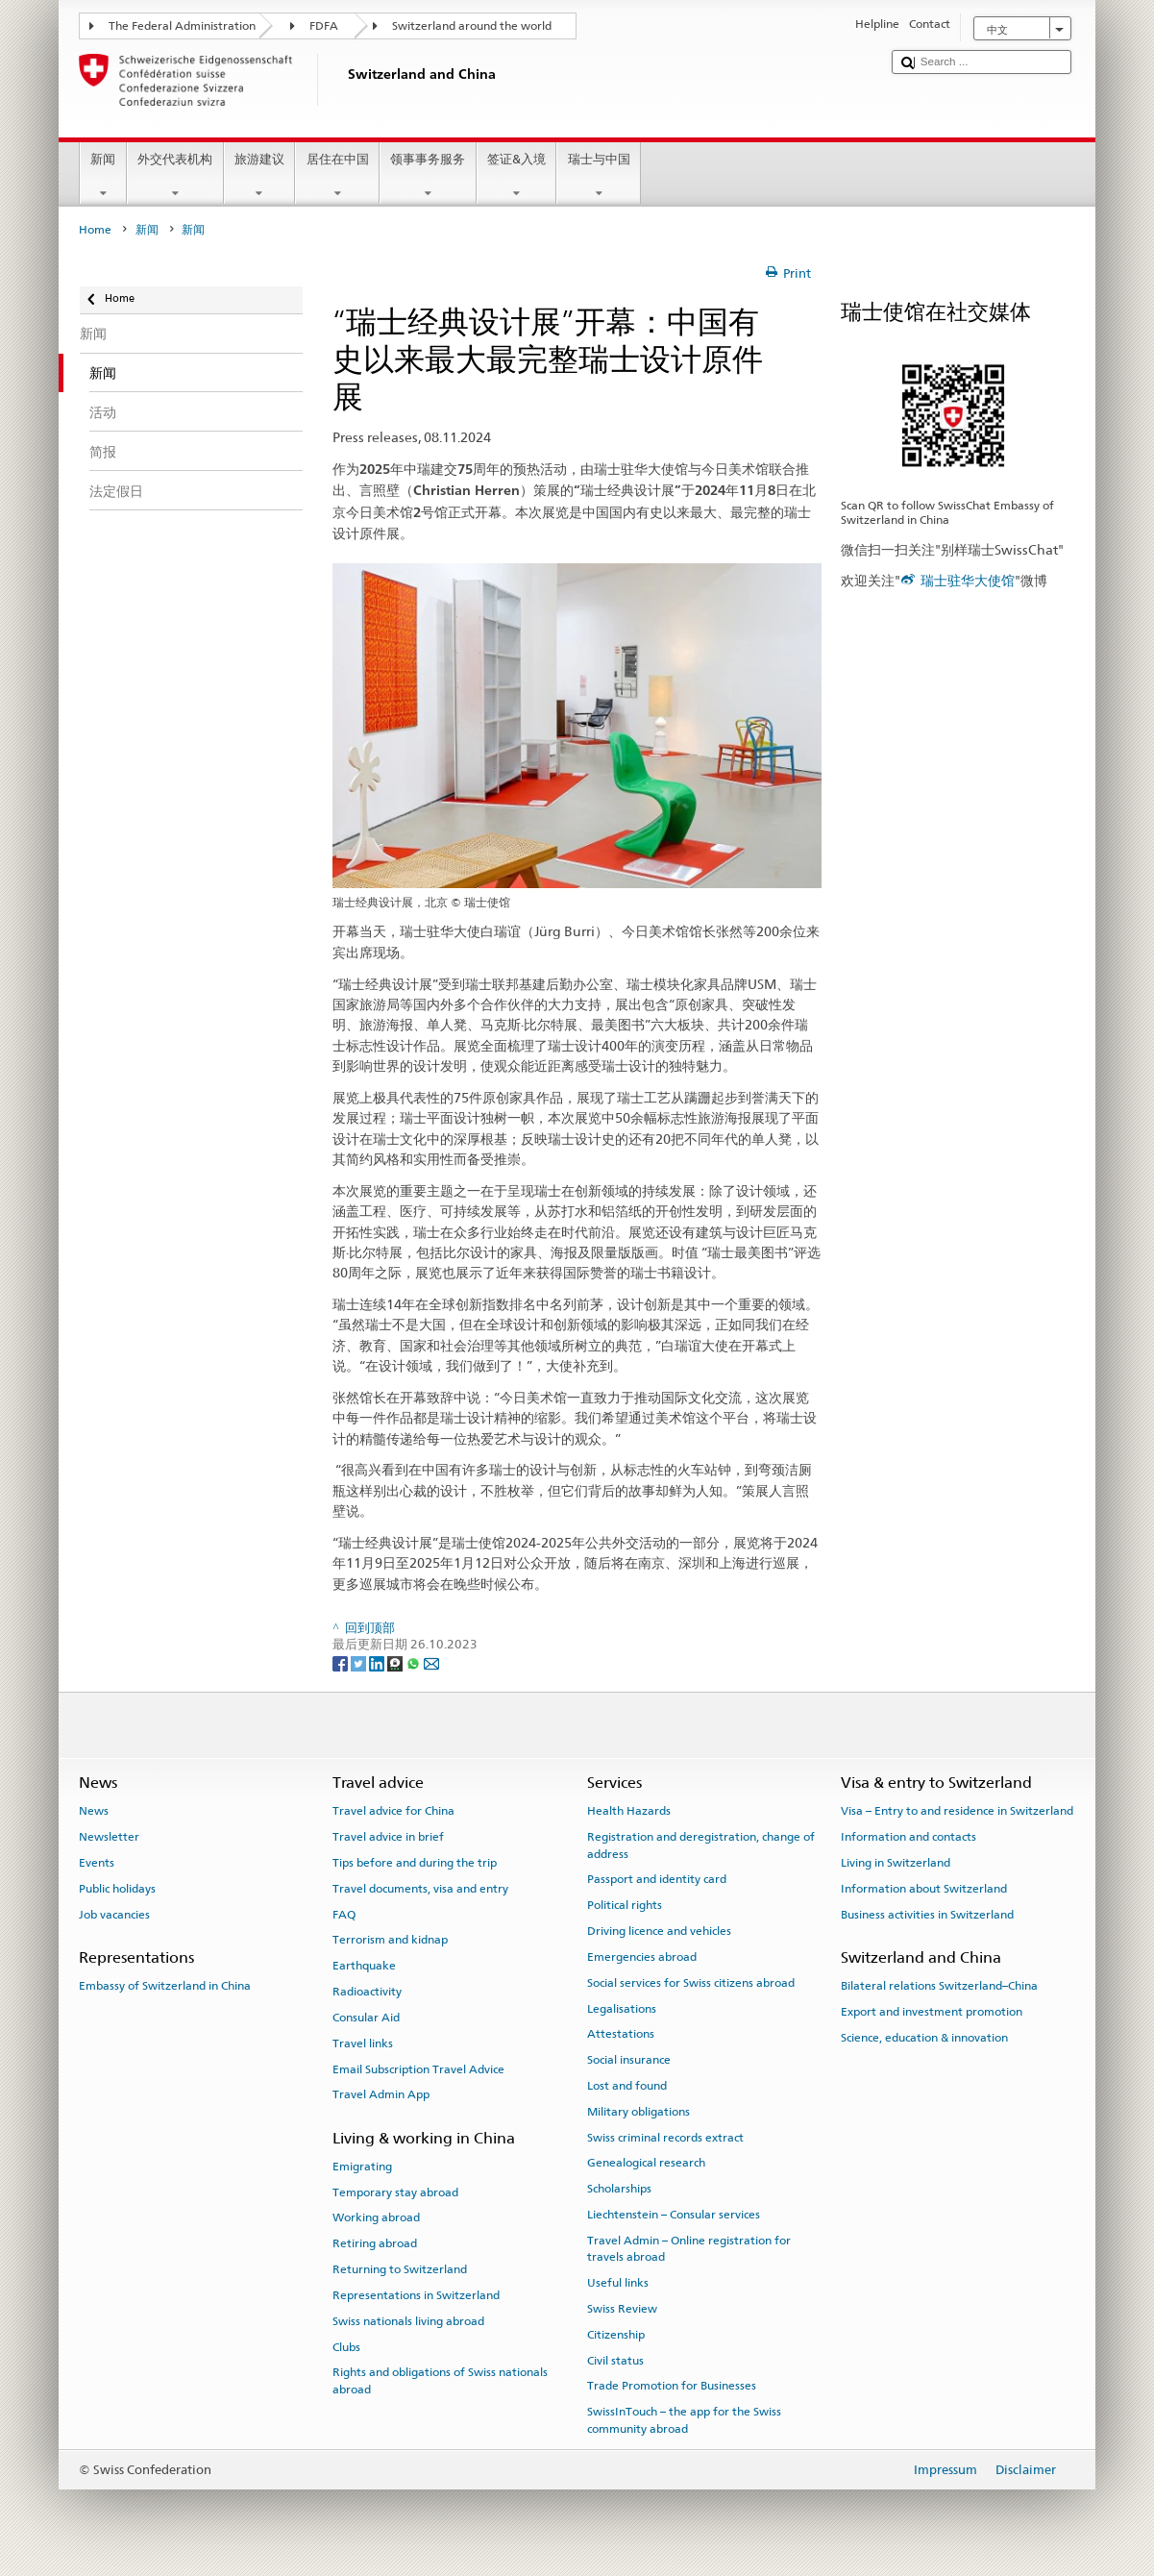 The width and height of the screenshot is (1154, 2576). What do you see at coordinates (165, 1986) in the screenshot?
I see `Embassy of Switzerland in China` at bounding box center [165, 1986].